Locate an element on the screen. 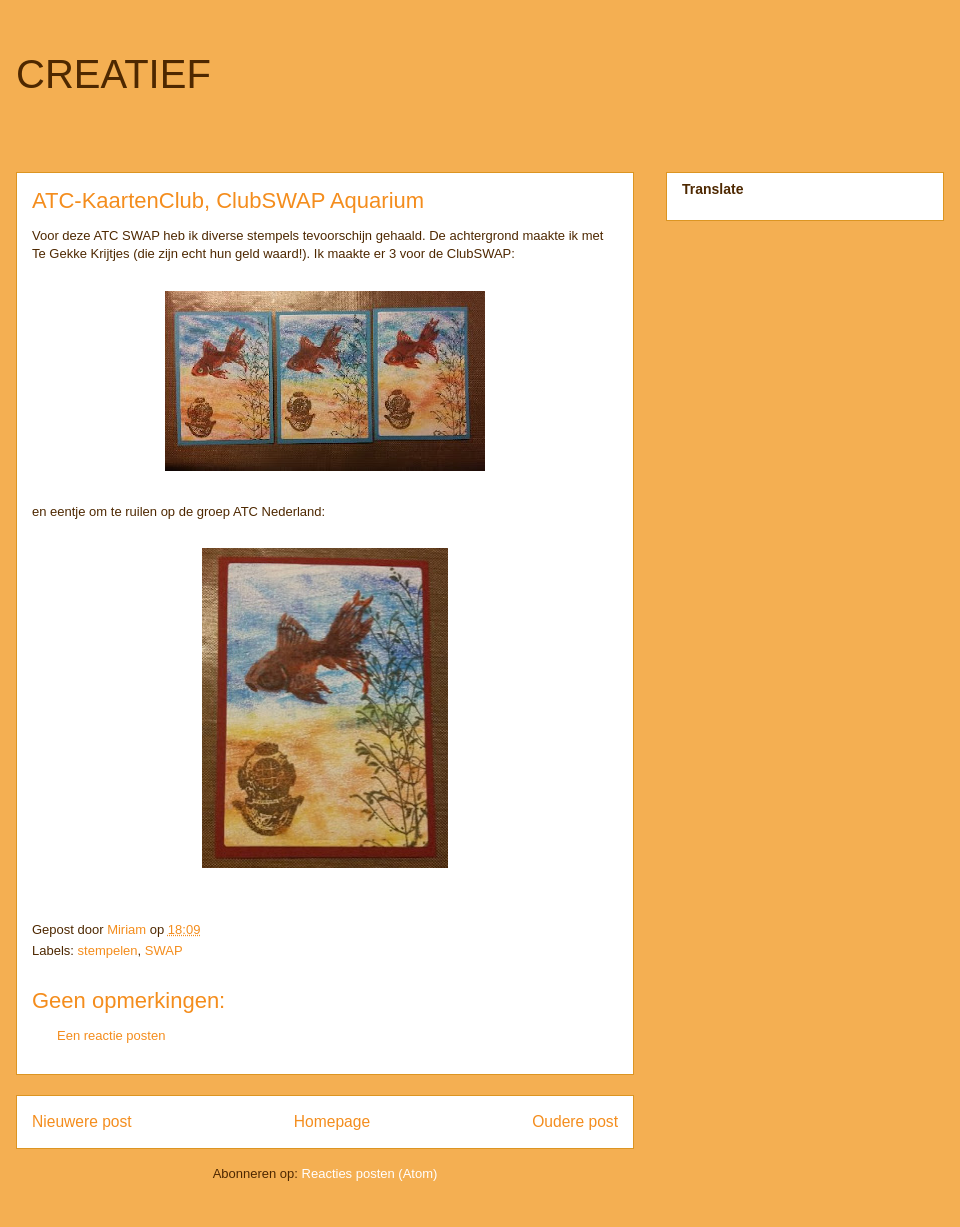 Image resolution: width=960 pixels, height=1227 pixels. SWAP is located at coordinates (164, 950).